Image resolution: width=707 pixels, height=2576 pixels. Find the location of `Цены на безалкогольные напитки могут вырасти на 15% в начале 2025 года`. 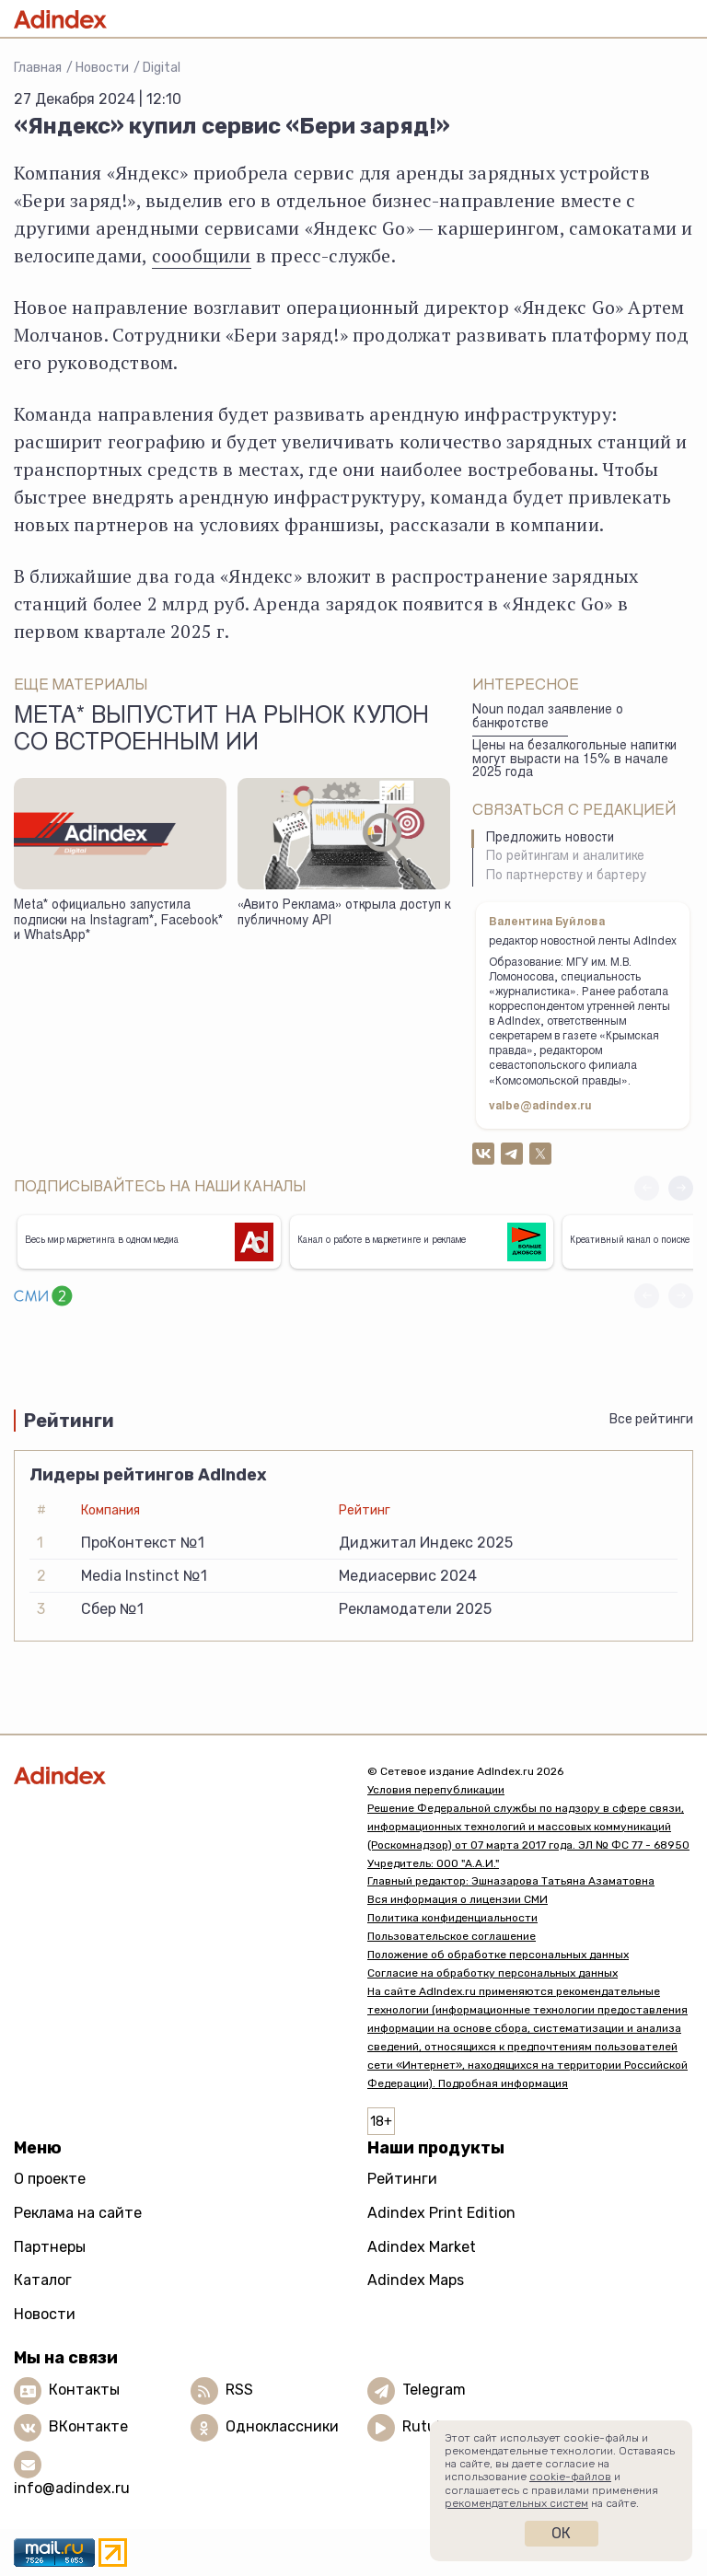

Цены на безалкогольные напитки могут вырасти на 15% в начале 2025 года is located at coordinates (574, 760).